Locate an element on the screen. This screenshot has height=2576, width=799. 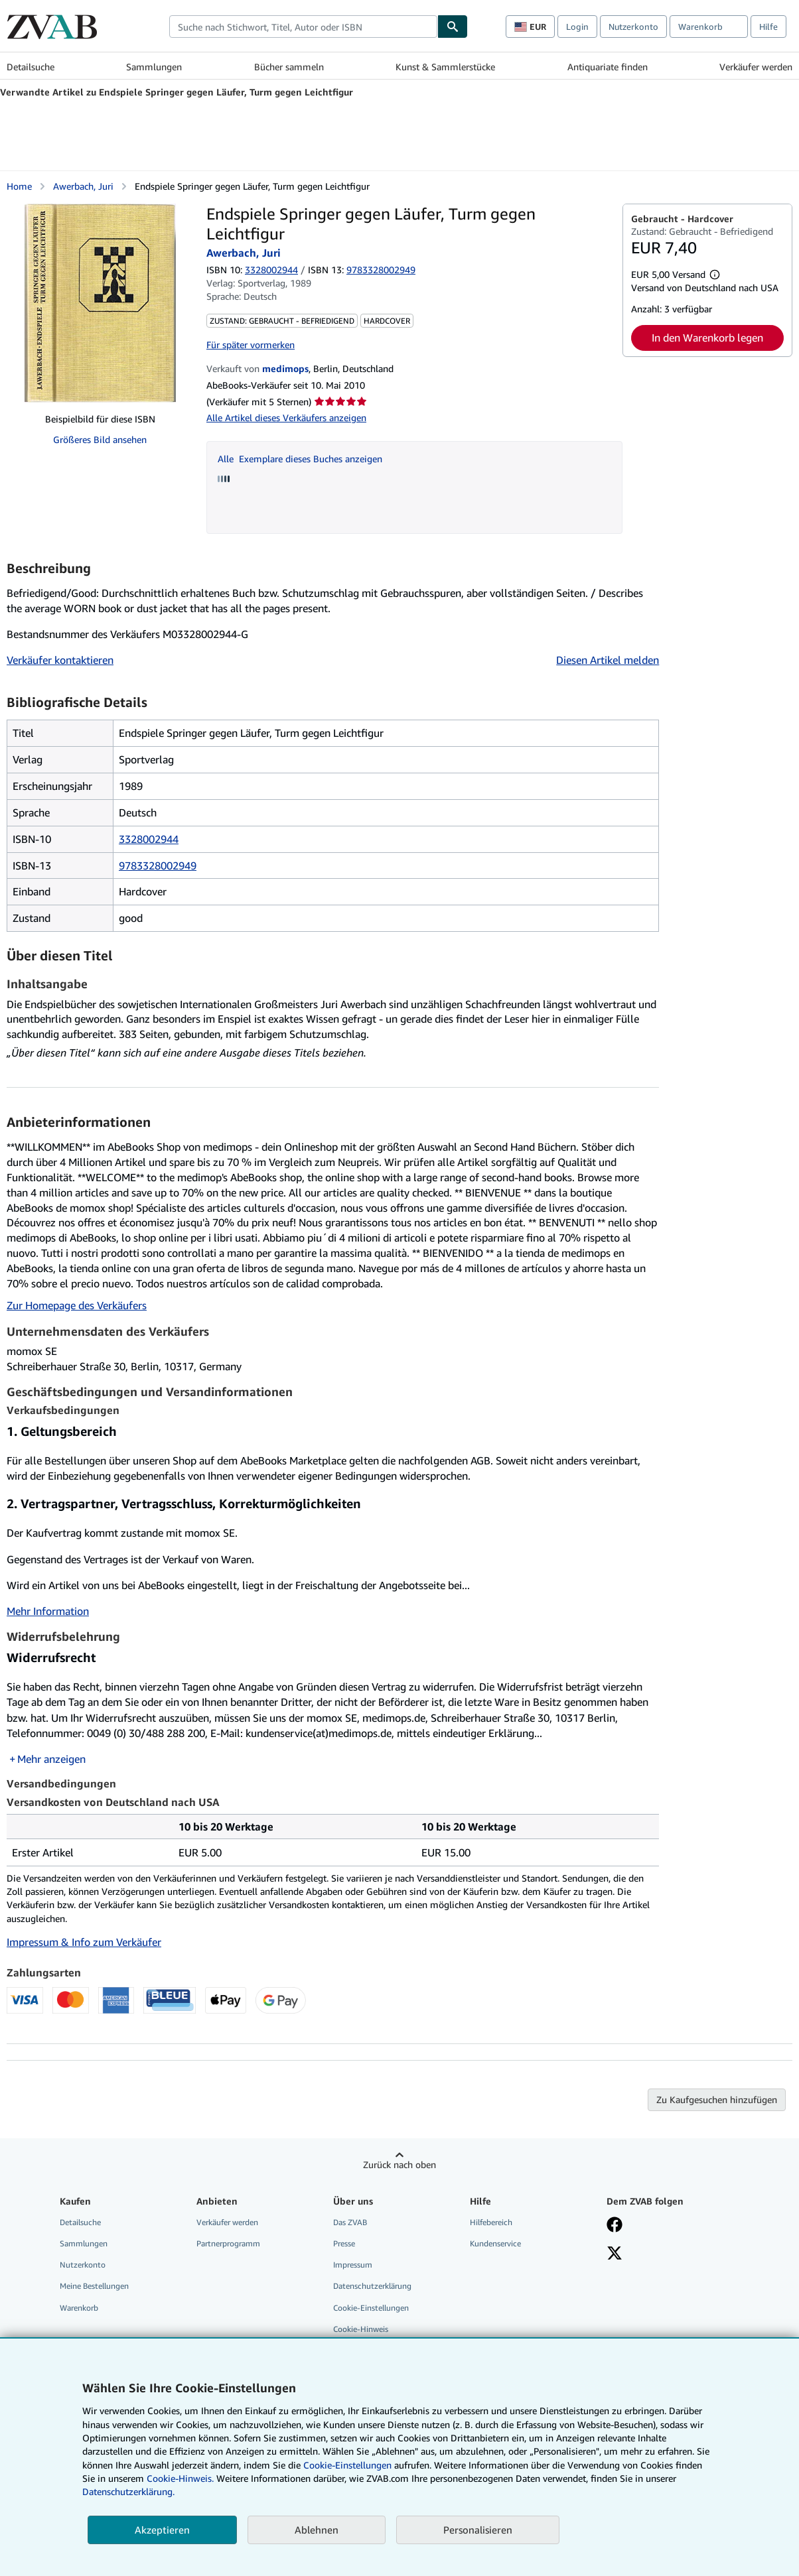
Nutzerkonto is located at coordinates (633, 26).